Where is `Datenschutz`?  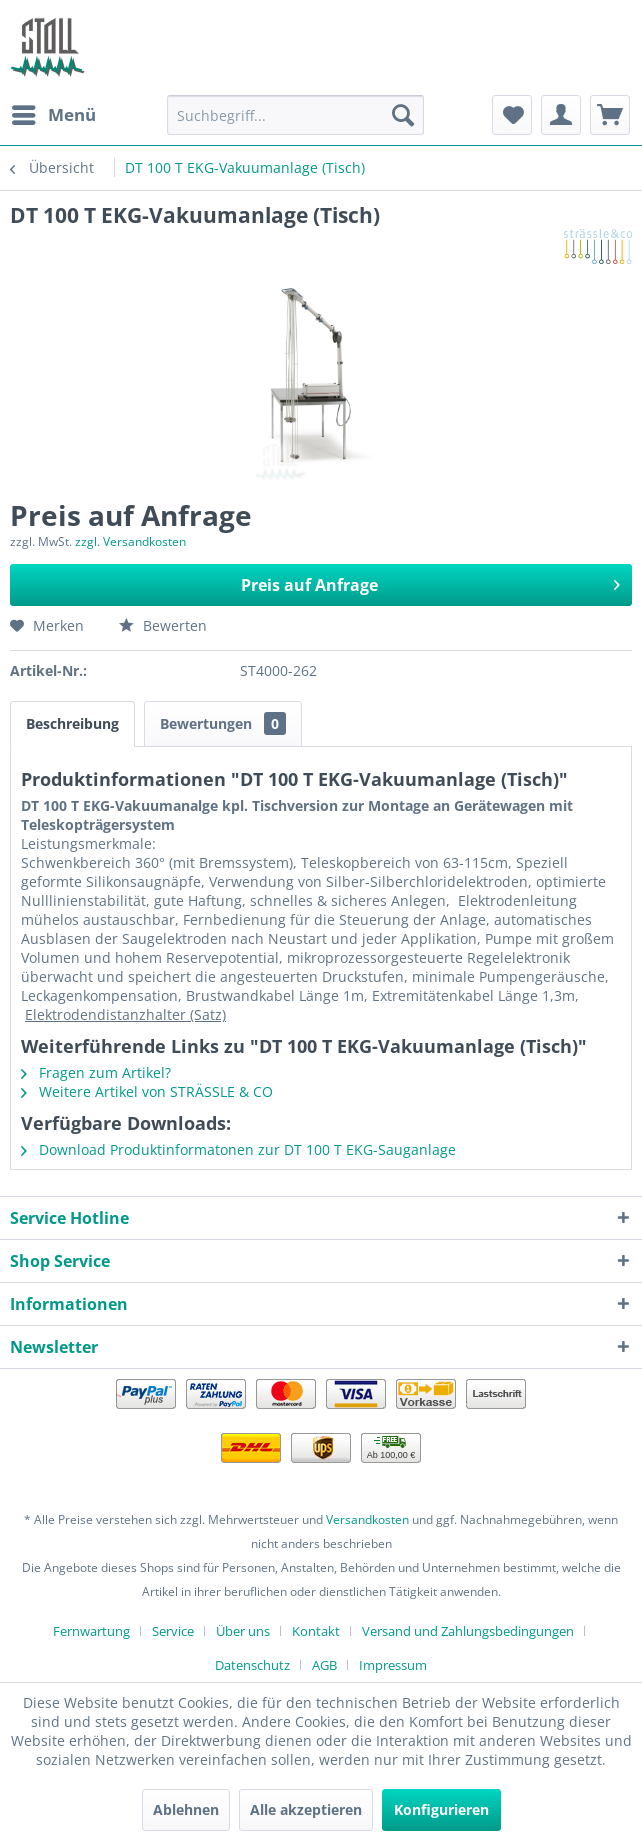 Datenschutz is located at coordinates (252, 1665).